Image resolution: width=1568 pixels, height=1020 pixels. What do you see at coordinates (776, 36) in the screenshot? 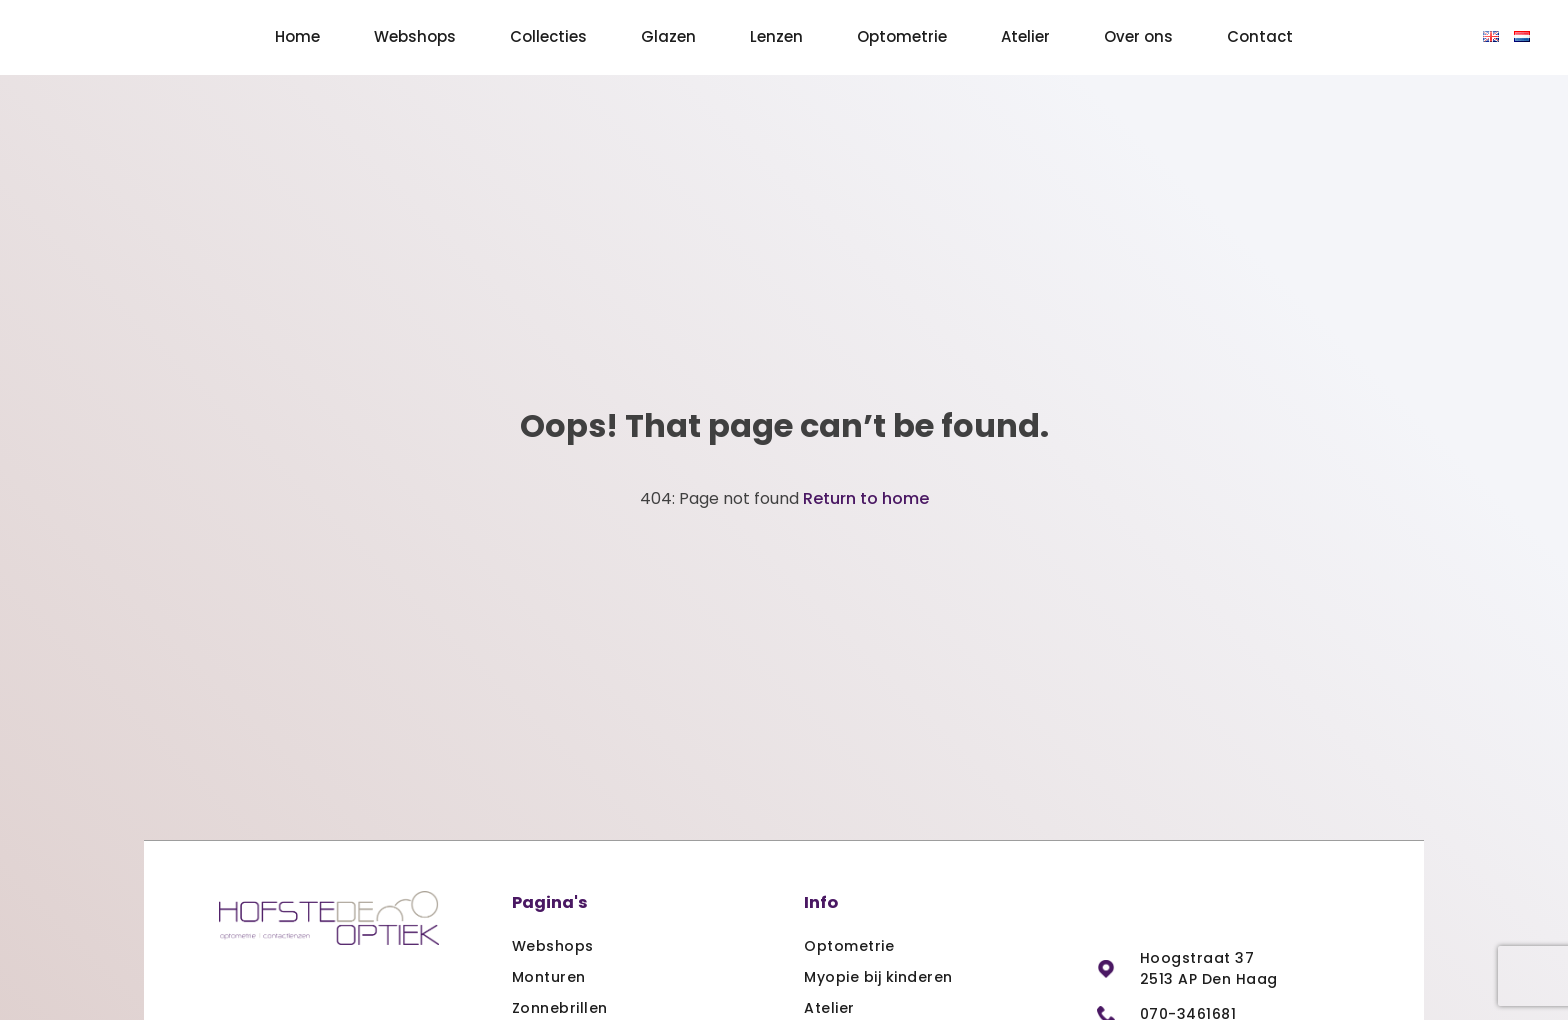
I see `Lenzen` at bounding box center [776, 36].